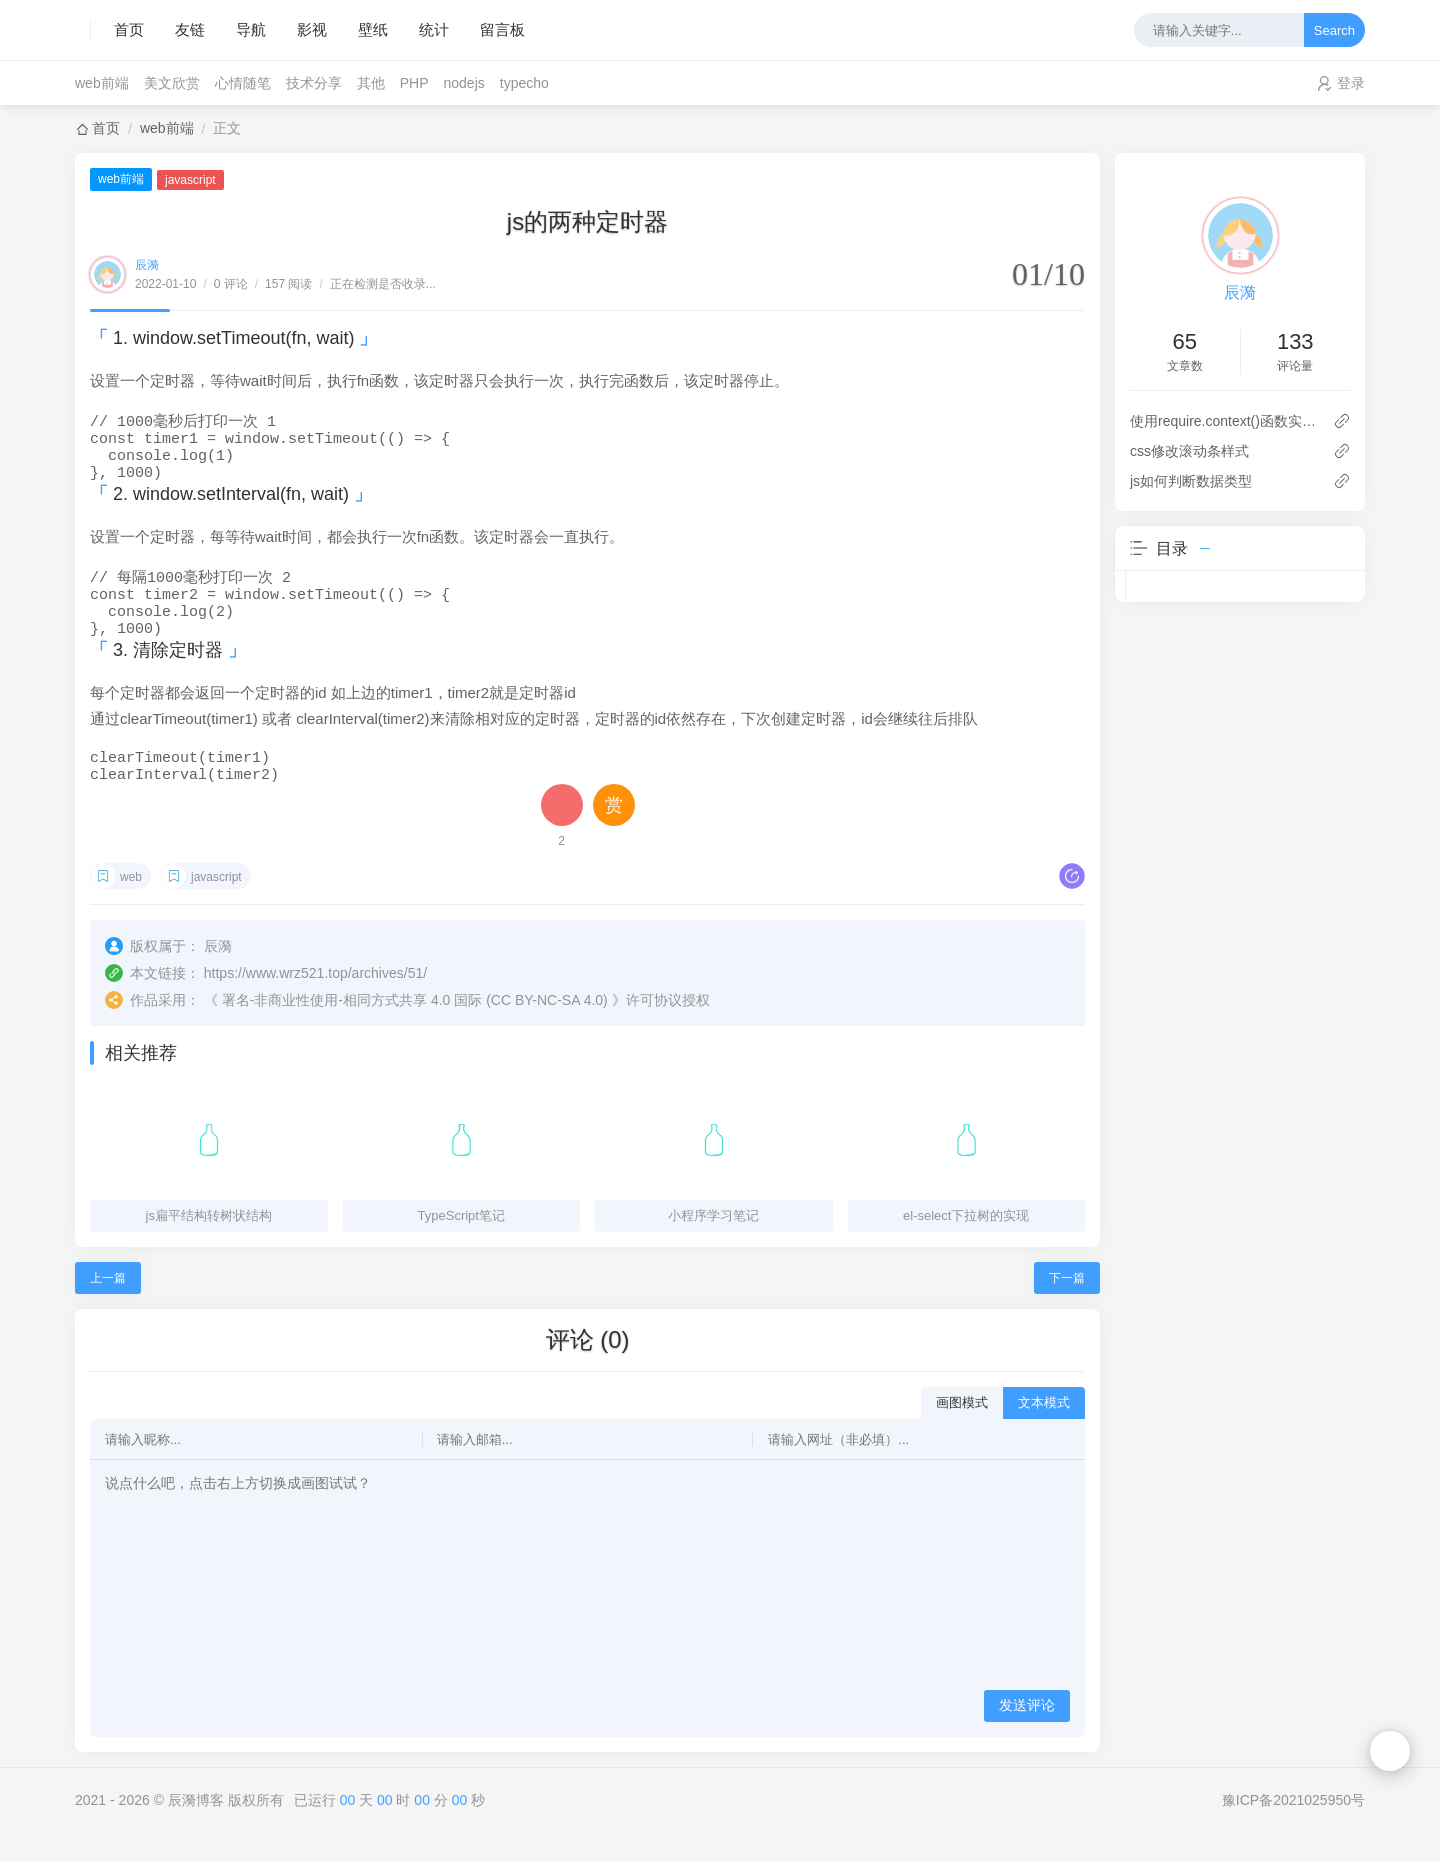 This screenshot has width=1440, height=1861. Describe the element at coordinates (196, 1828) in the screenshot. I see `辰漪博客` at that location.